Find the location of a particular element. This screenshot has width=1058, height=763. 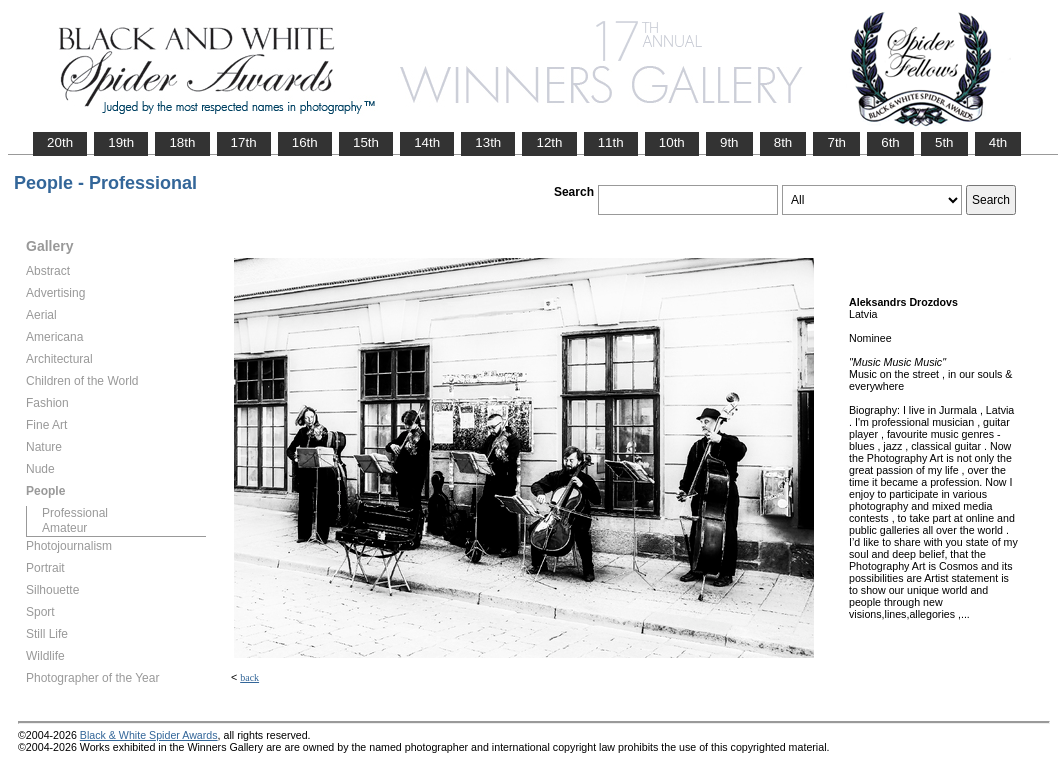

Professional is located at coordinates (75, 513).